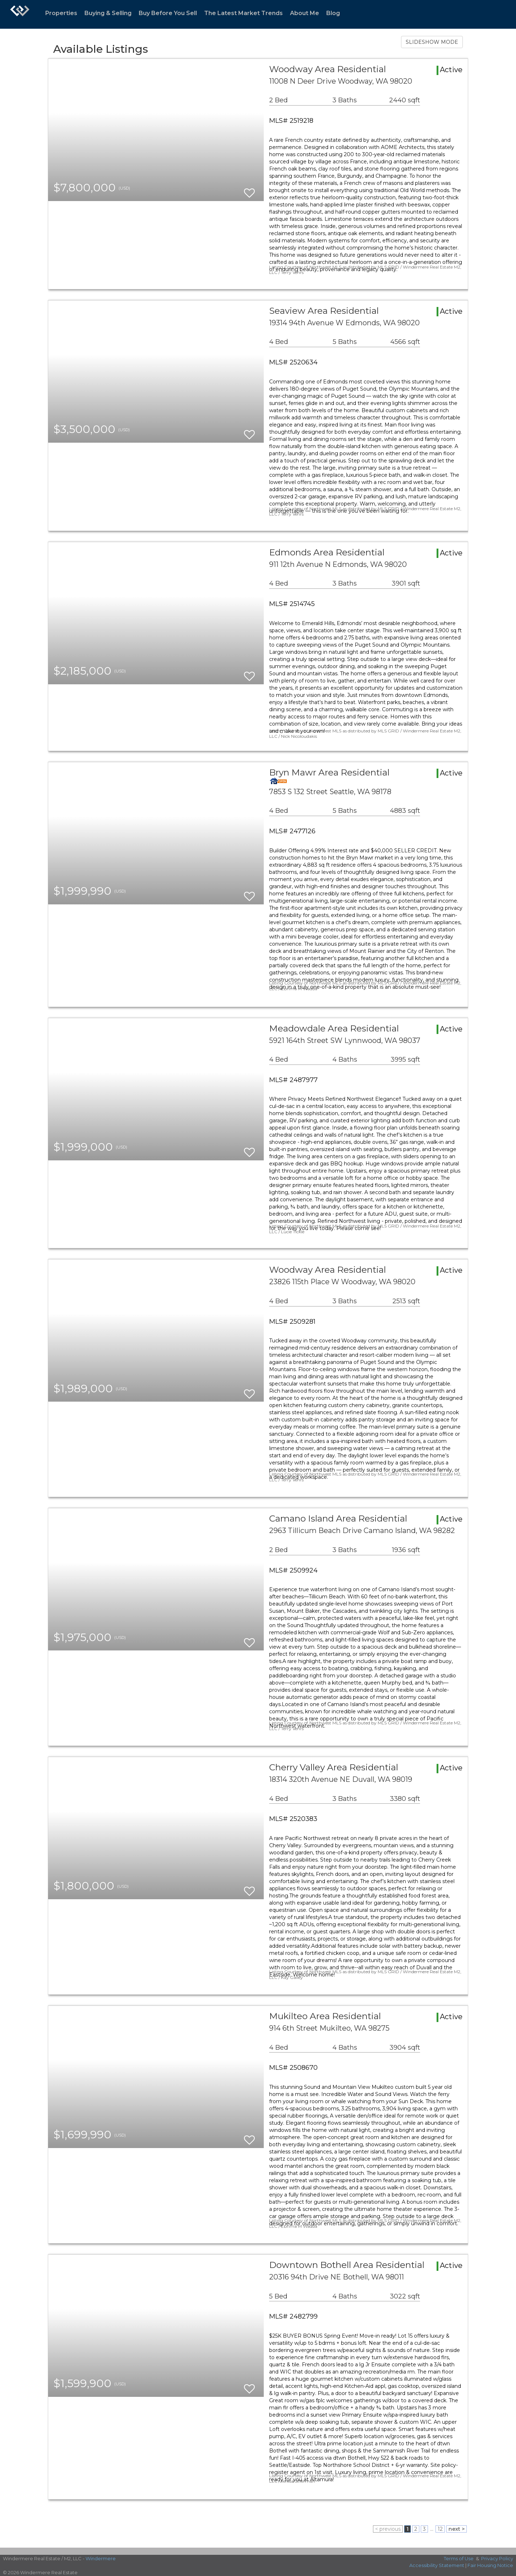 This screenshot has width=516, height=2576. I want to click on Privacy Policy, so click(497, 2558).